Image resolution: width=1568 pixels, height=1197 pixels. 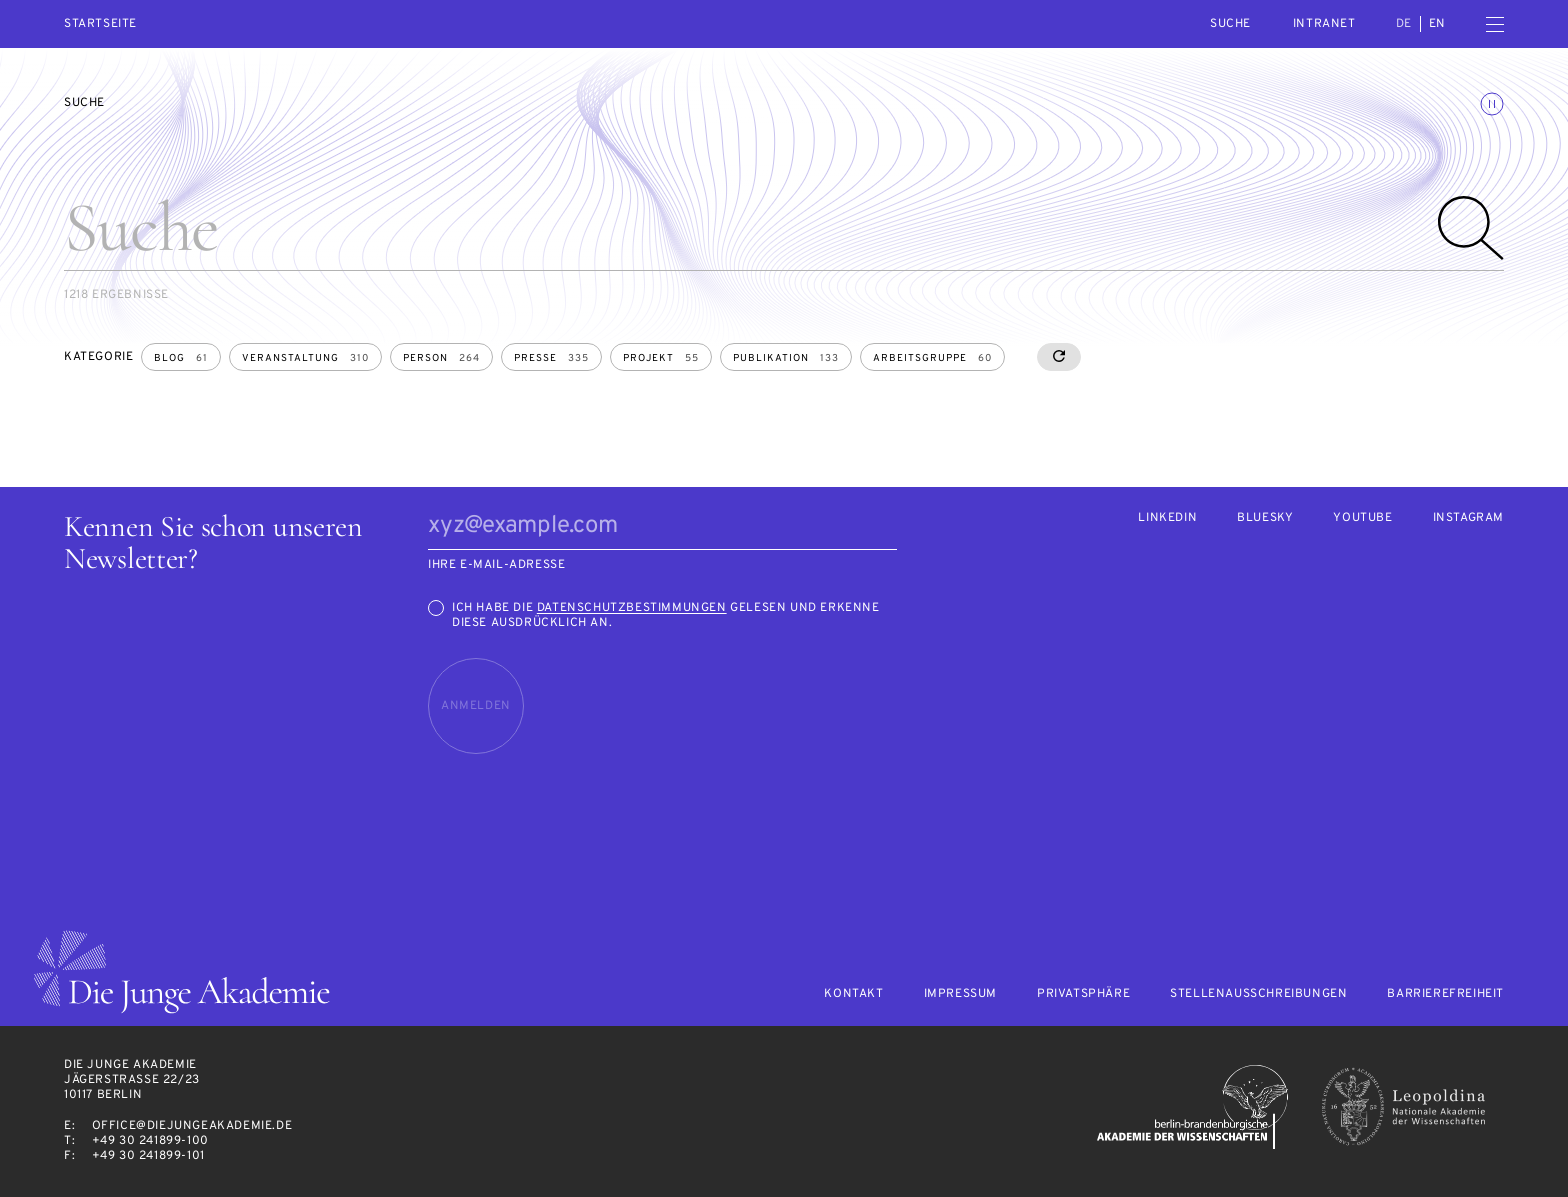 What do you see at coordinates (960, 994) in the screenshot?
I see `Impressum` at bounding box center [960, 994].